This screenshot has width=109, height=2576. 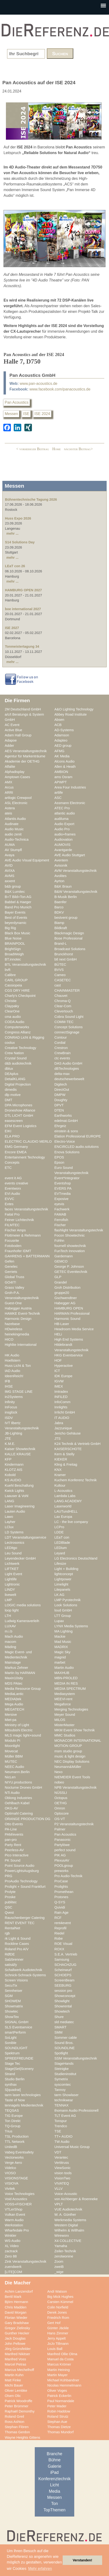 I want to click on Audio-Technica, so click(x=17, y=839).